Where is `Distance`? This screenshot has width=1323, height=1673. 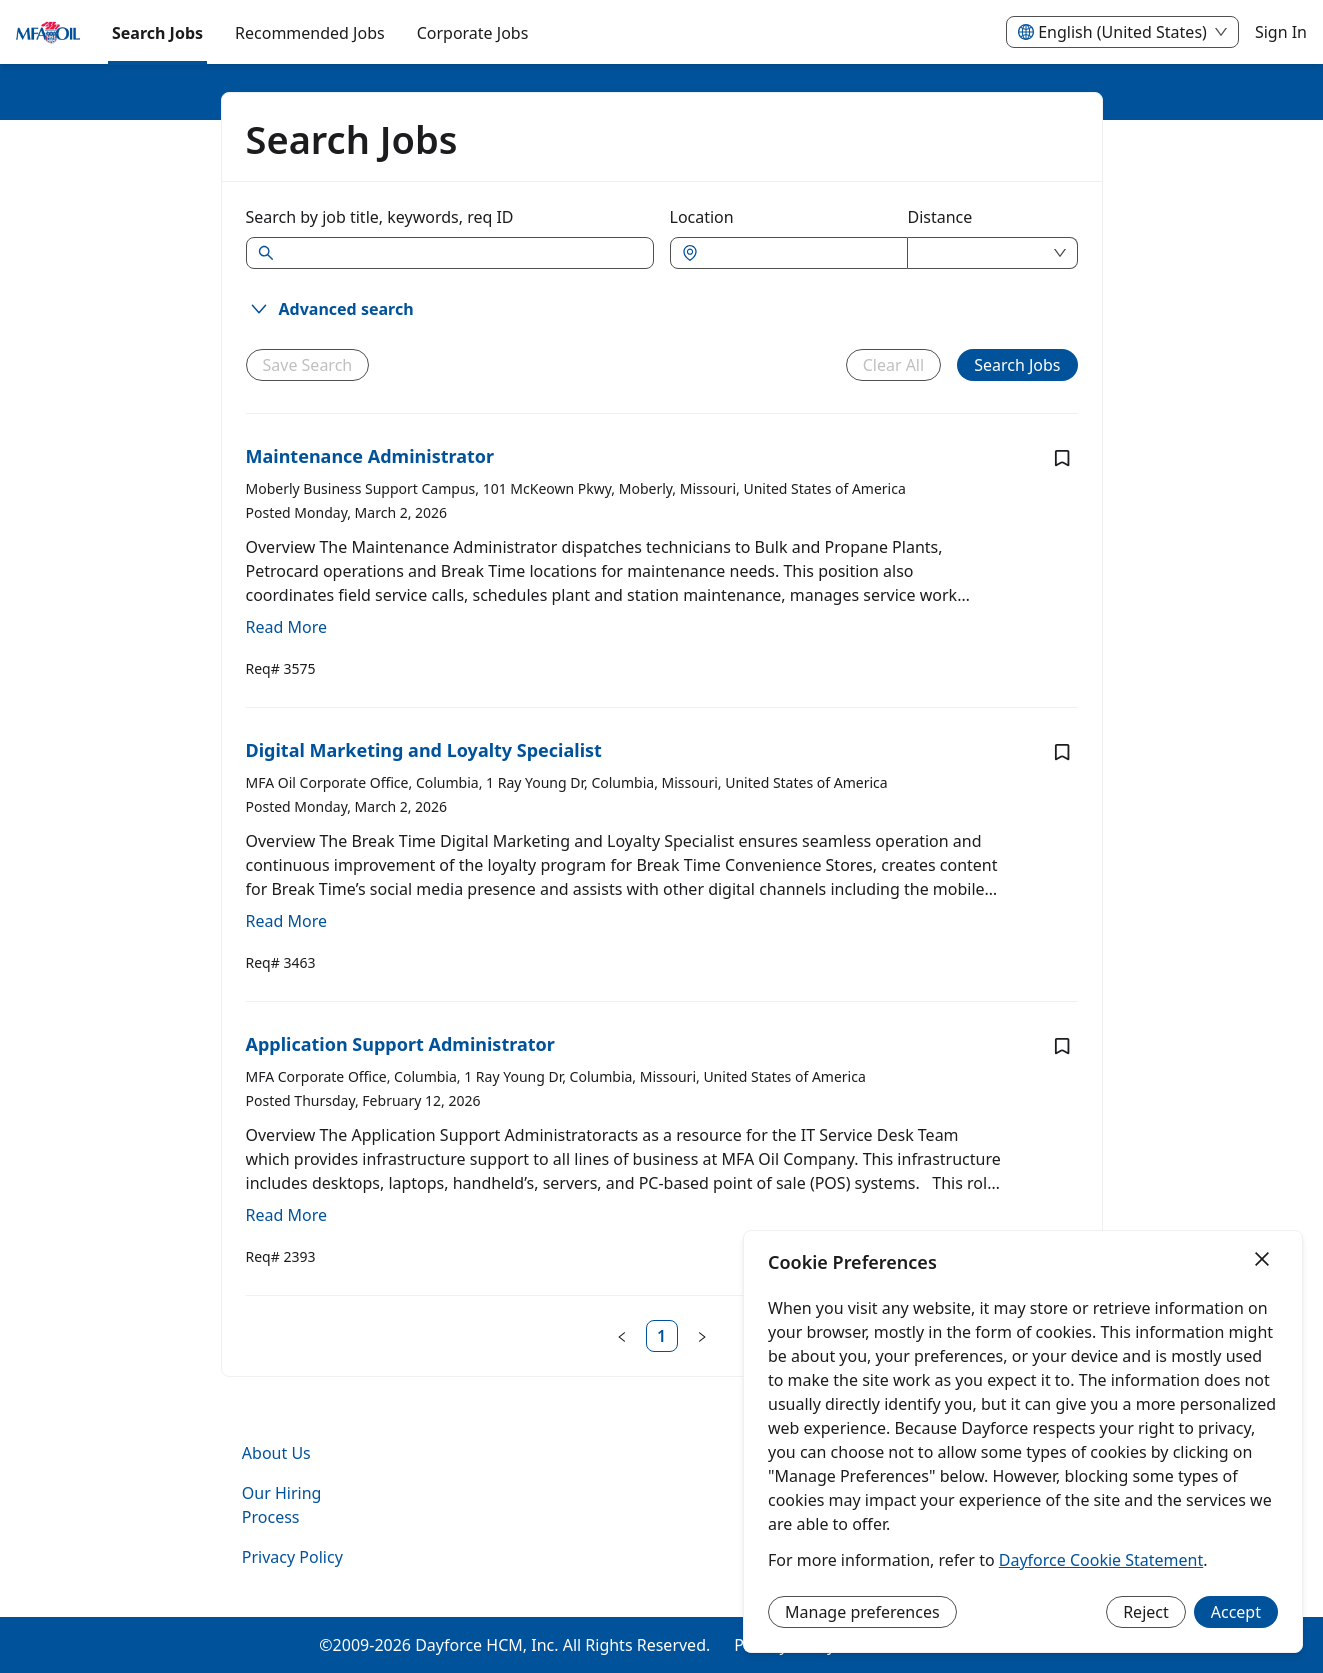
Distance is located at coordinates (940, 217).